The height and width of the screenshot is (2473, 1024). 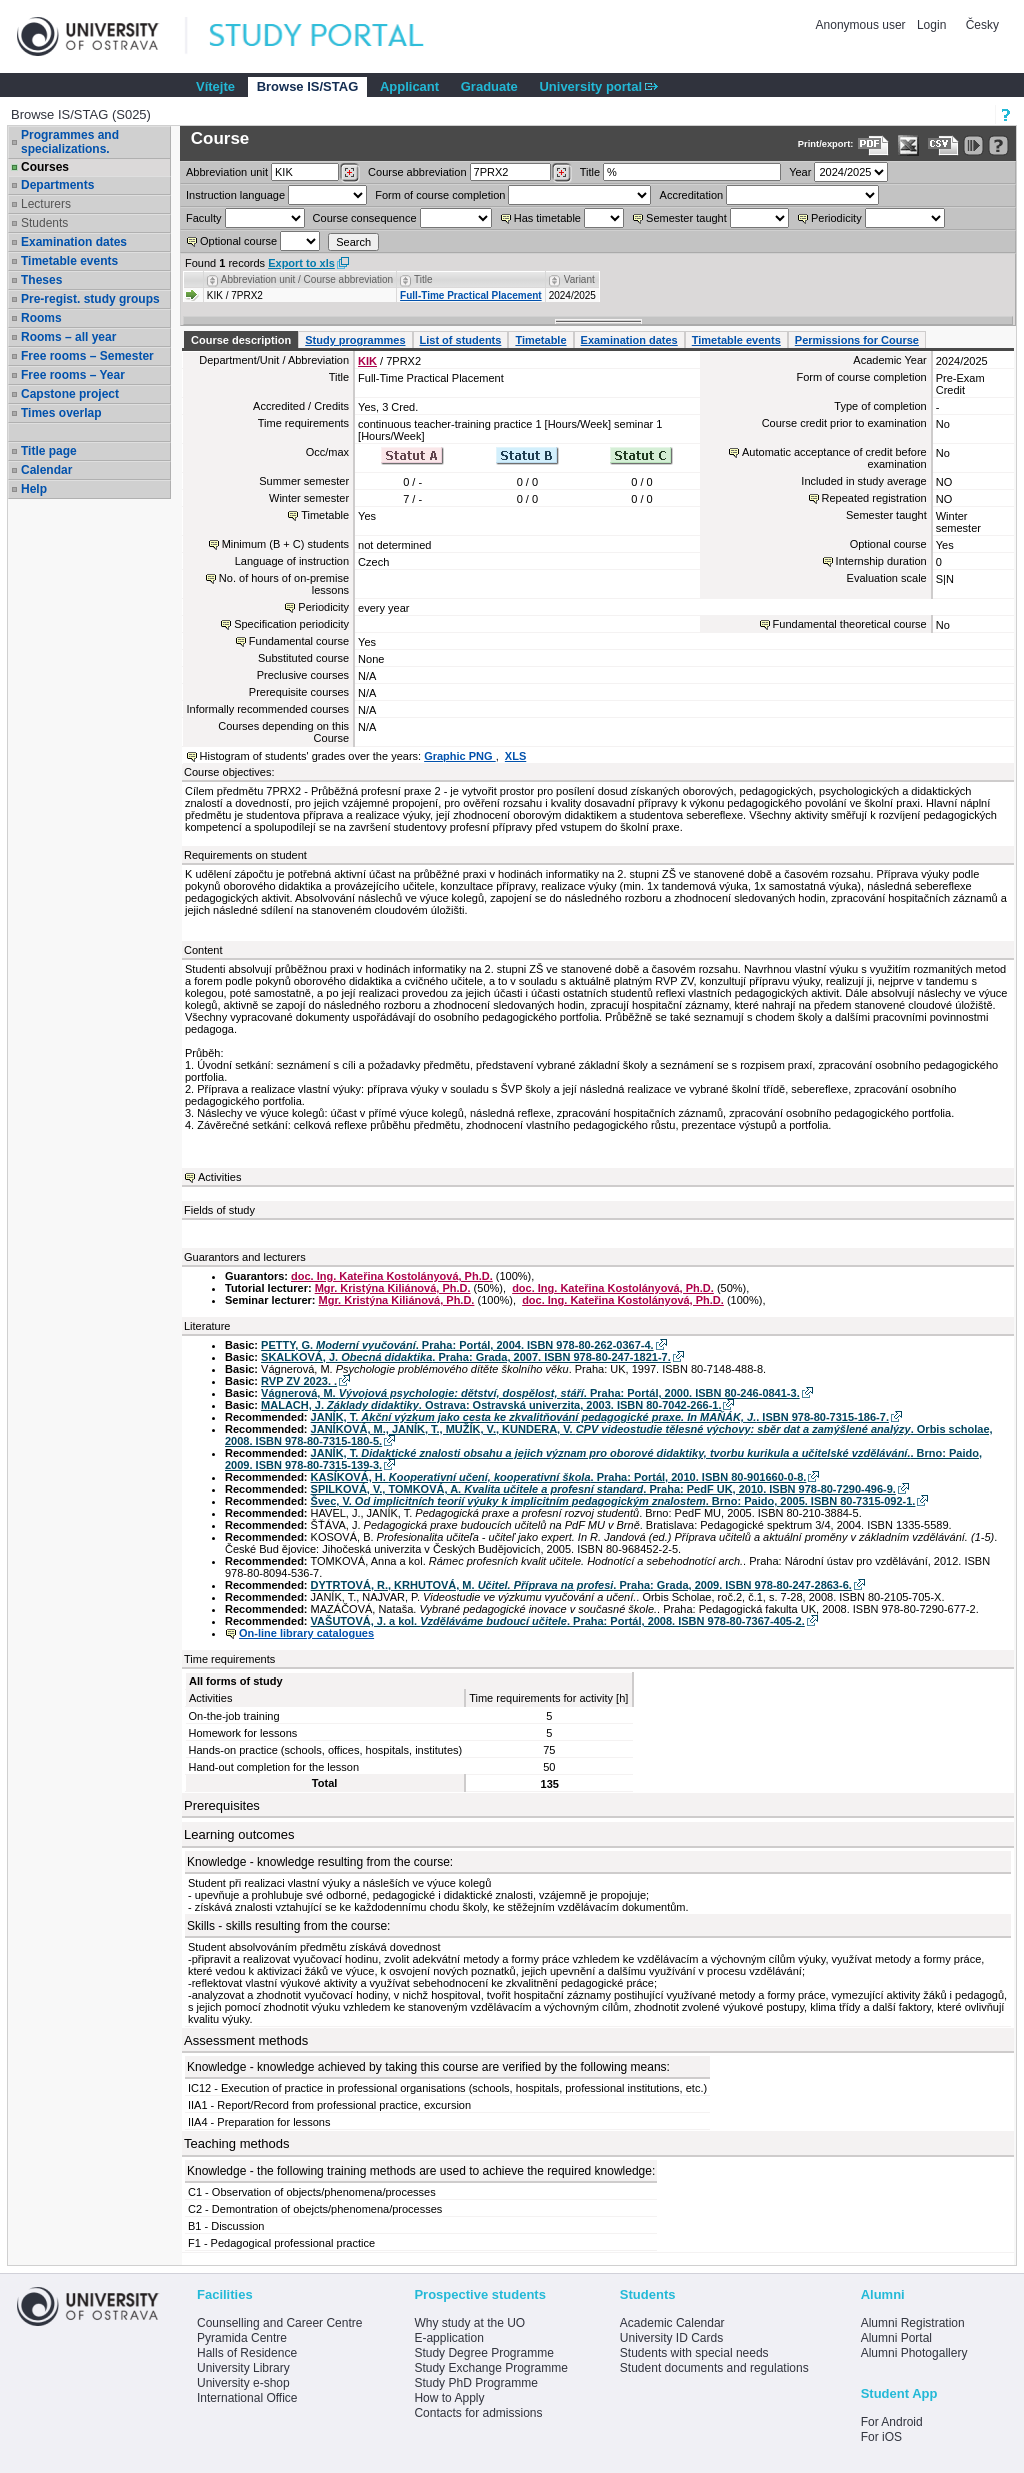 What do you see at coordinates (908, 145) in the screenshot?
I see `[Data export in XLS format for Excel]` at bounding box center [908, 145].